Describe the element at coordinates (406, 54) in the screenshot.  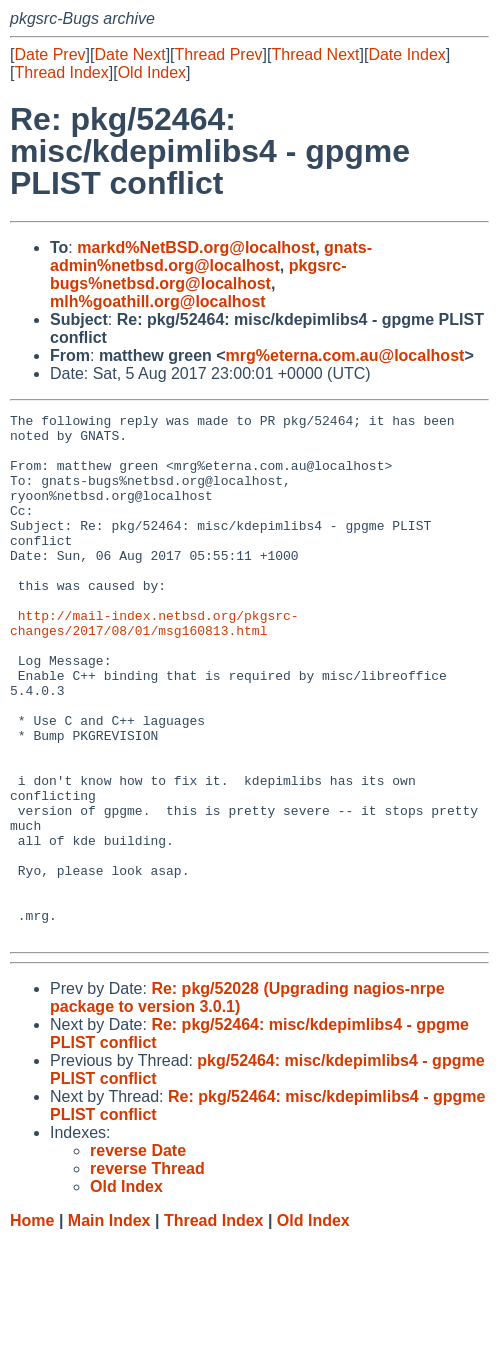
I see `Date Index` at that location.